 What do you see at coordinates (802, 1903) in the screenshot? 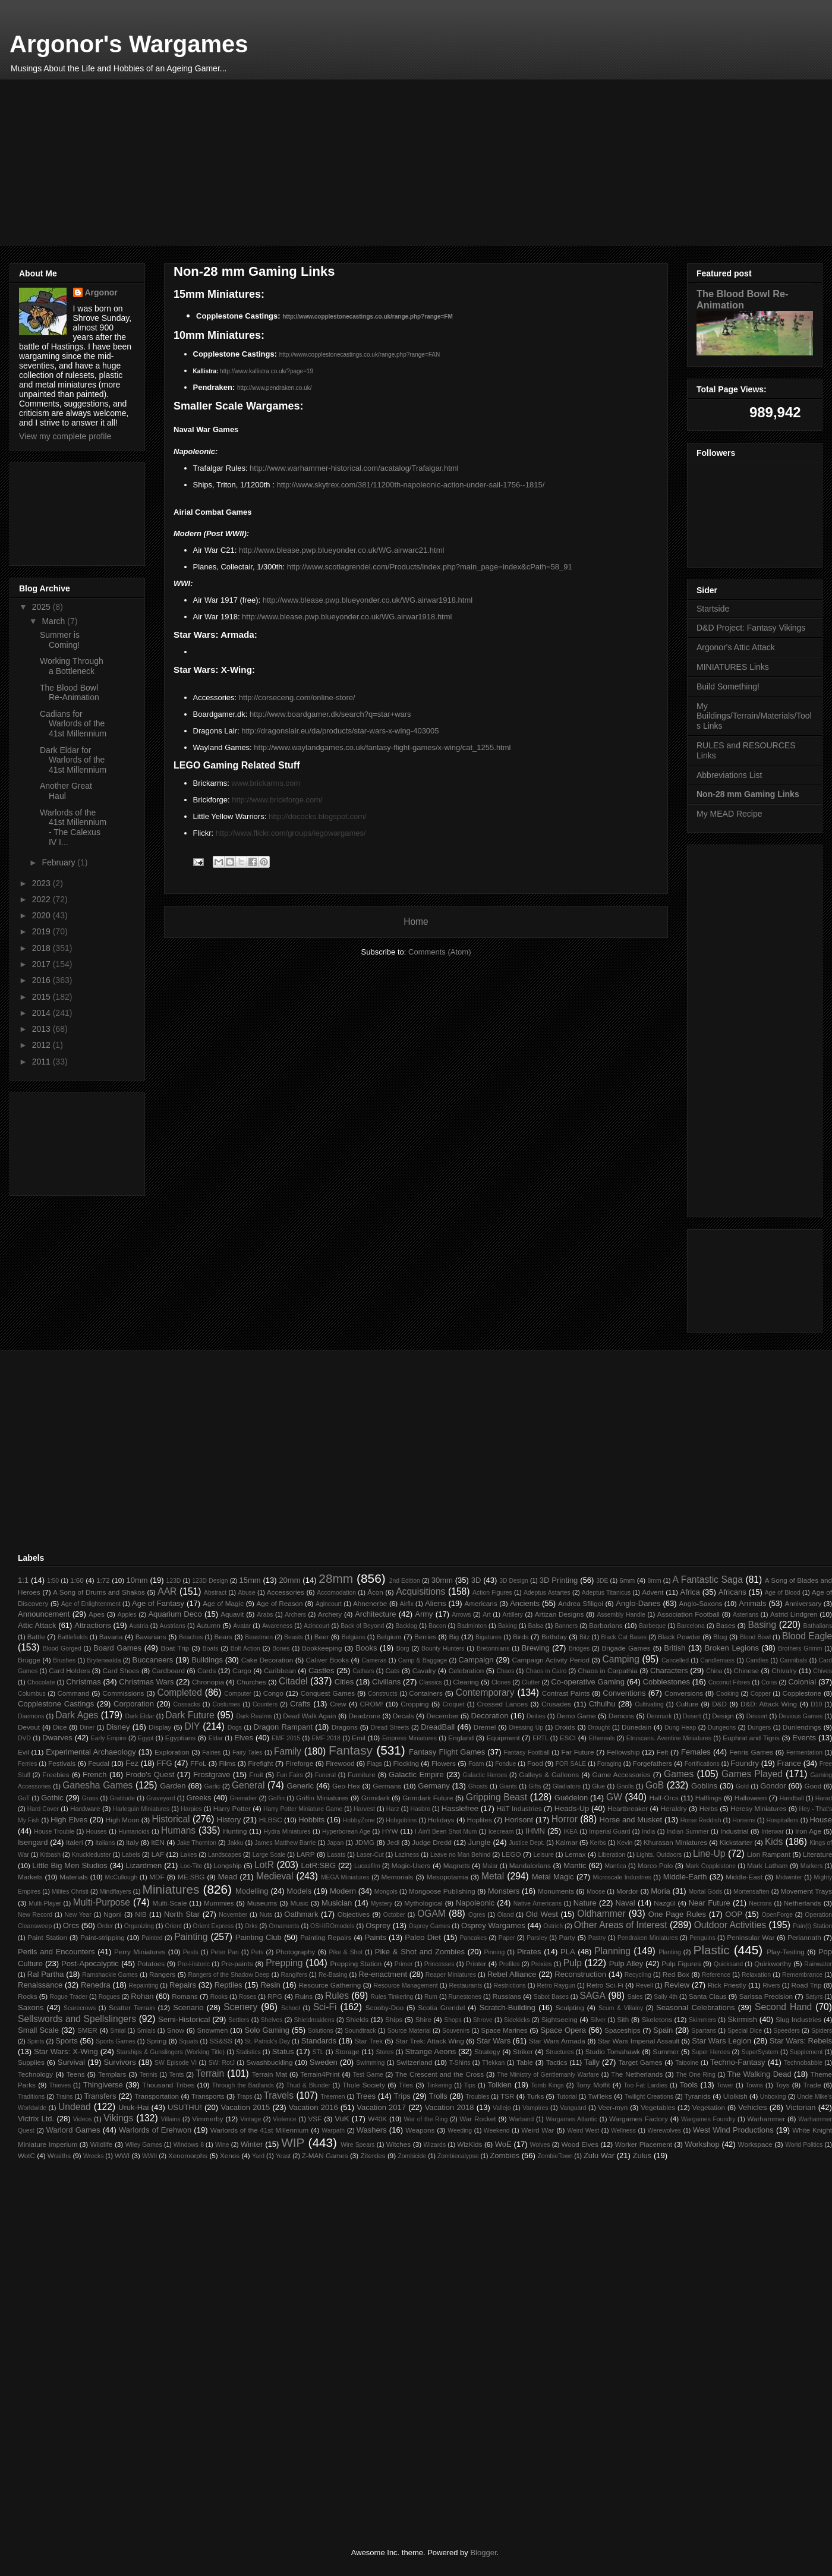
I see `Netherlands` at bounding box center [802, 1903].